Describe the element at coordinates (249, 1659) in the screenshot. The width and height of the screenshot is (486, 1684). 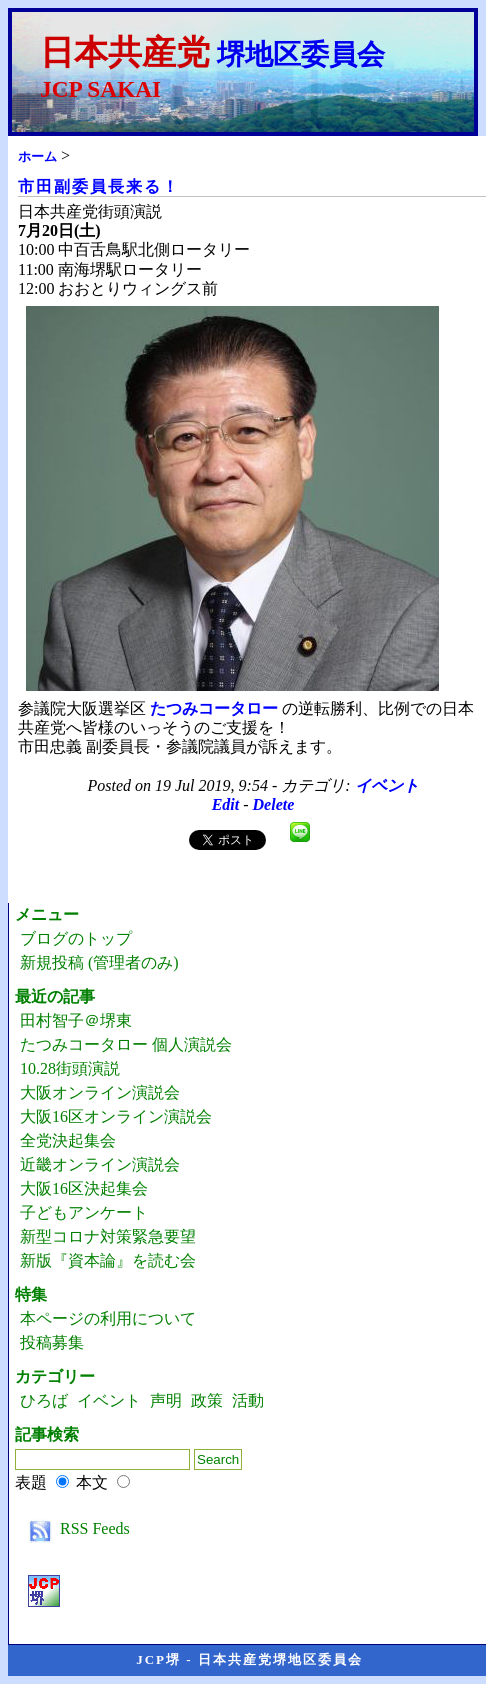
I see `JCP堺 - 日本共産党堺地区委員会` at that location.